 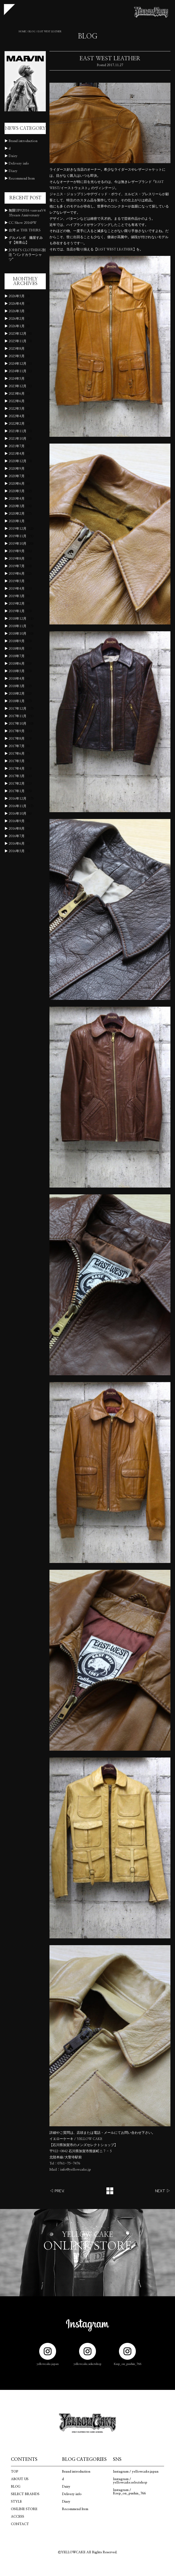 What do you see at coordinates (17, 326) in the screenshot?
I see `2026年1月` at bounding box center [17, 326].